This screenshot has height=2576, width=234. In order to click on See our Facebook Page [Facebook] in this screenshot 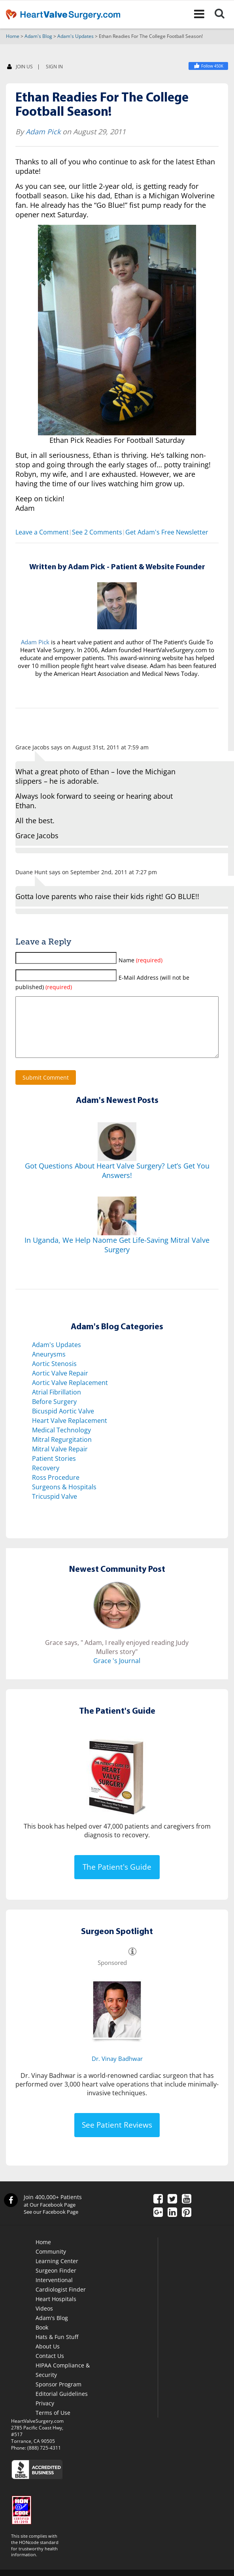, I will do `click(51, 2224)`.